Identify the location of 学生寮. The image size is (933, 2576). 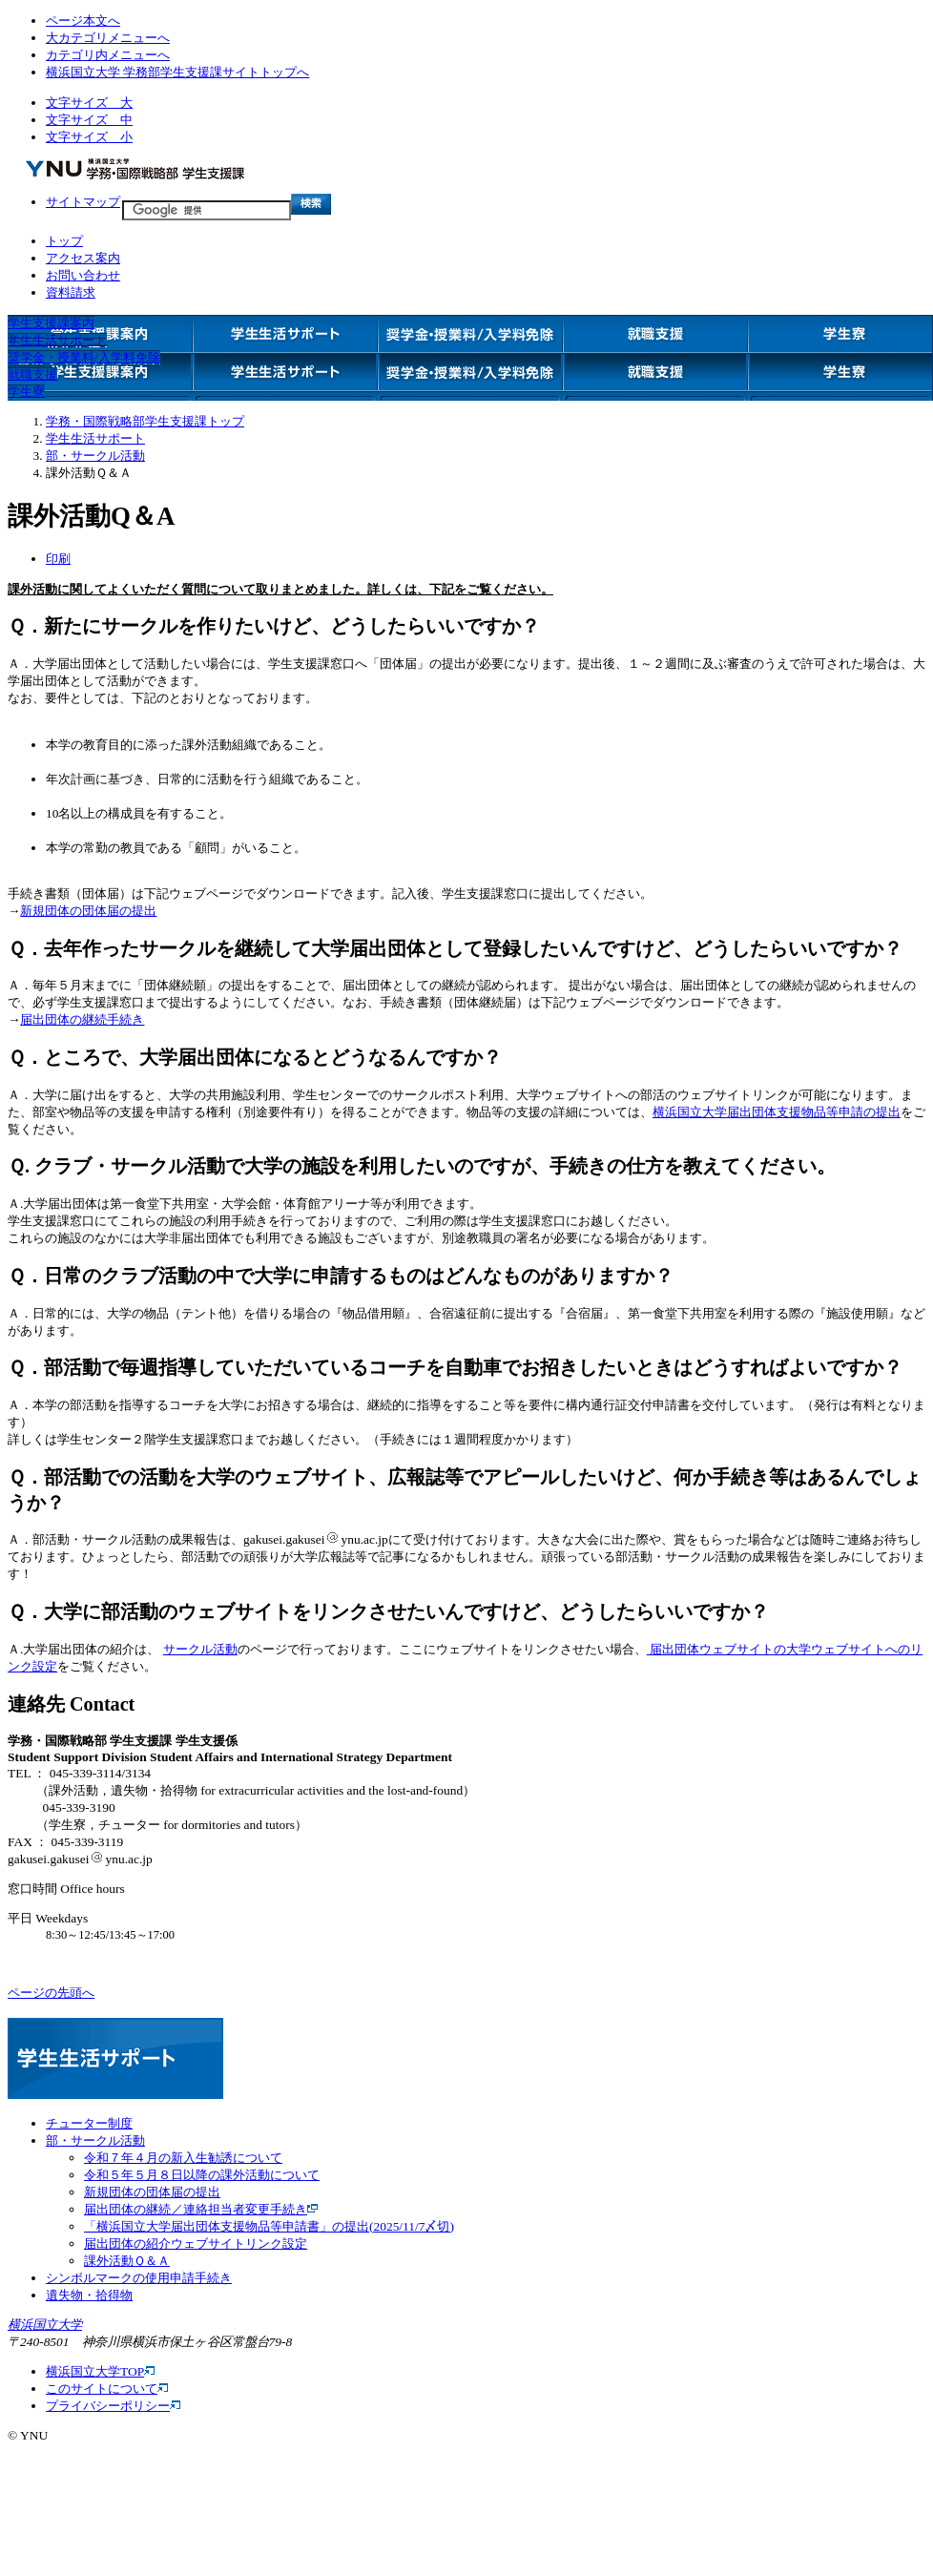
(26, 391).